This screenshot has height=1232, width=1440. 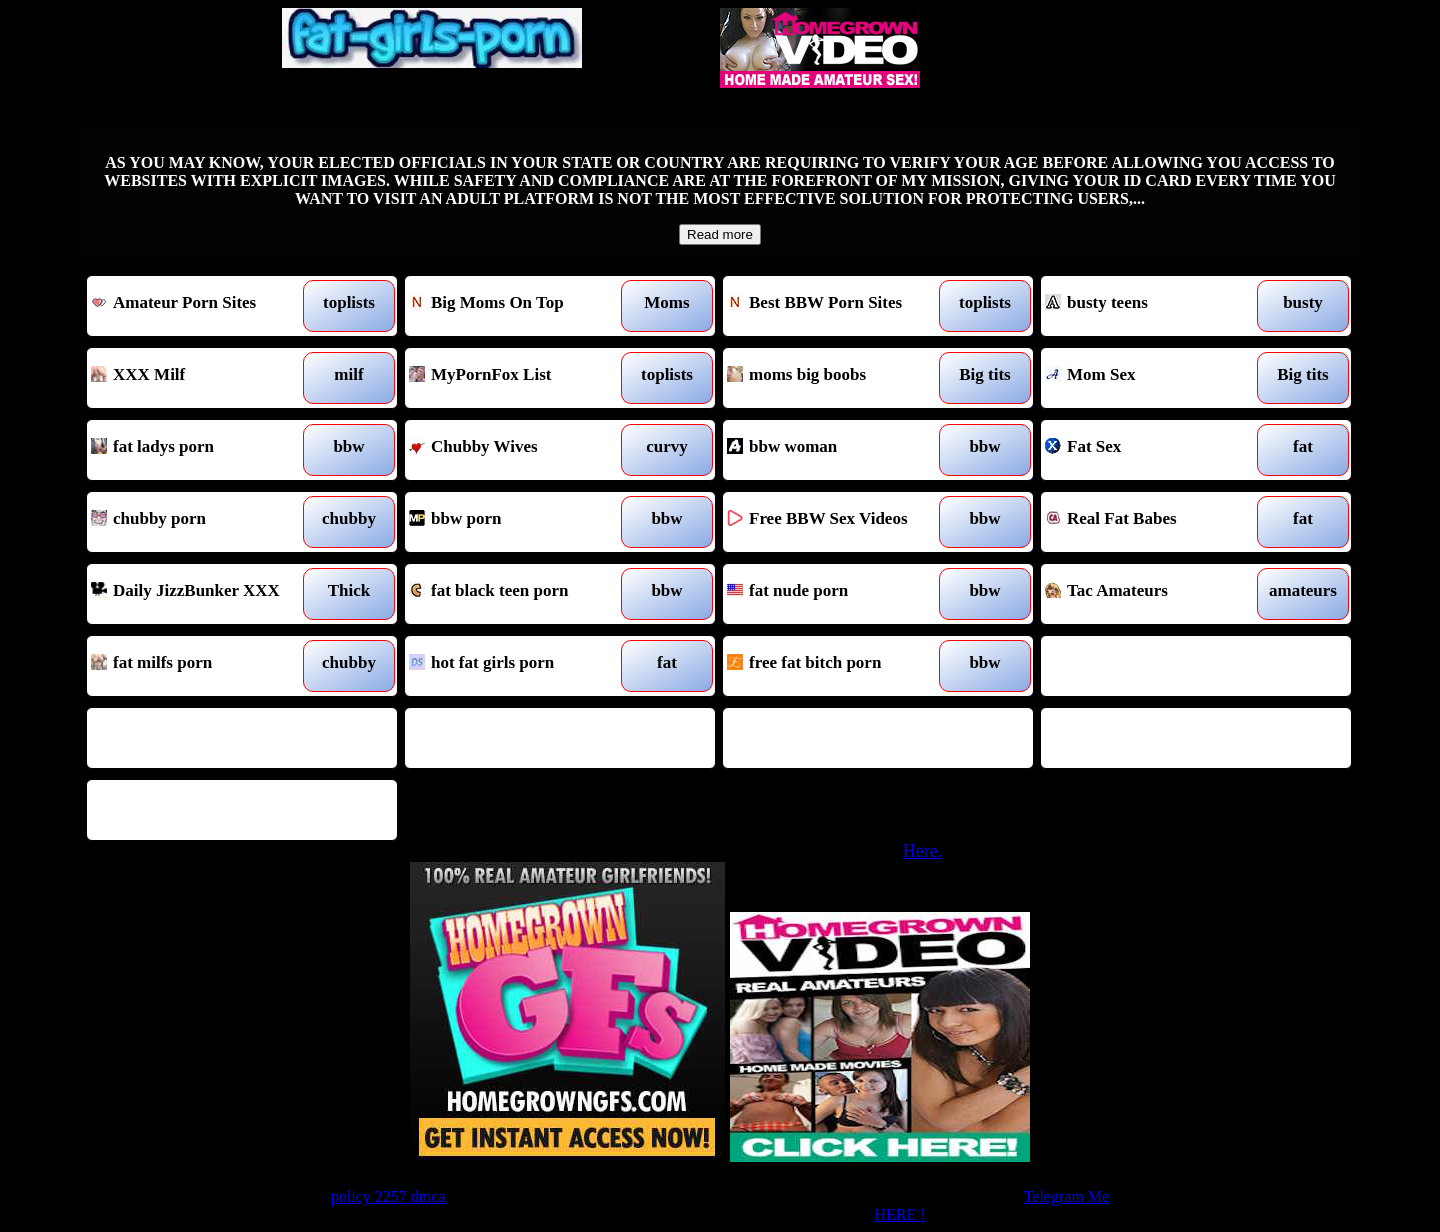 I want to click on fat nude porn, so click(x=838, y=594).